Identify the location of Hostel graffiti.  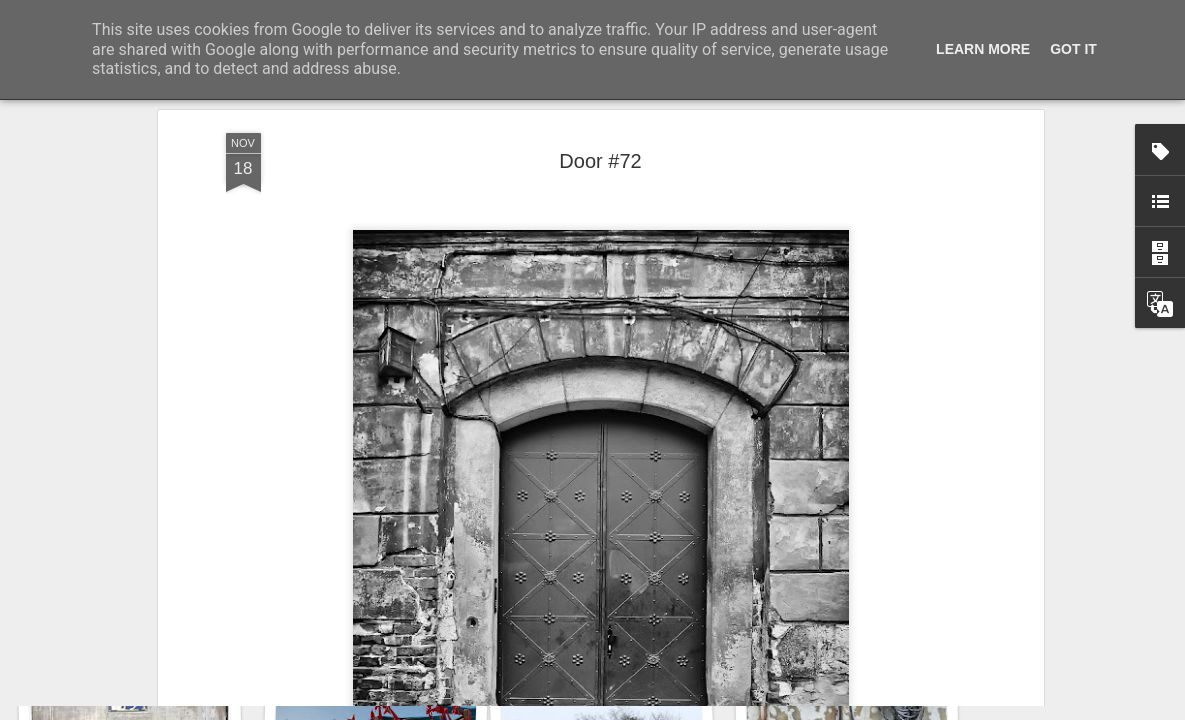
(853, 618).